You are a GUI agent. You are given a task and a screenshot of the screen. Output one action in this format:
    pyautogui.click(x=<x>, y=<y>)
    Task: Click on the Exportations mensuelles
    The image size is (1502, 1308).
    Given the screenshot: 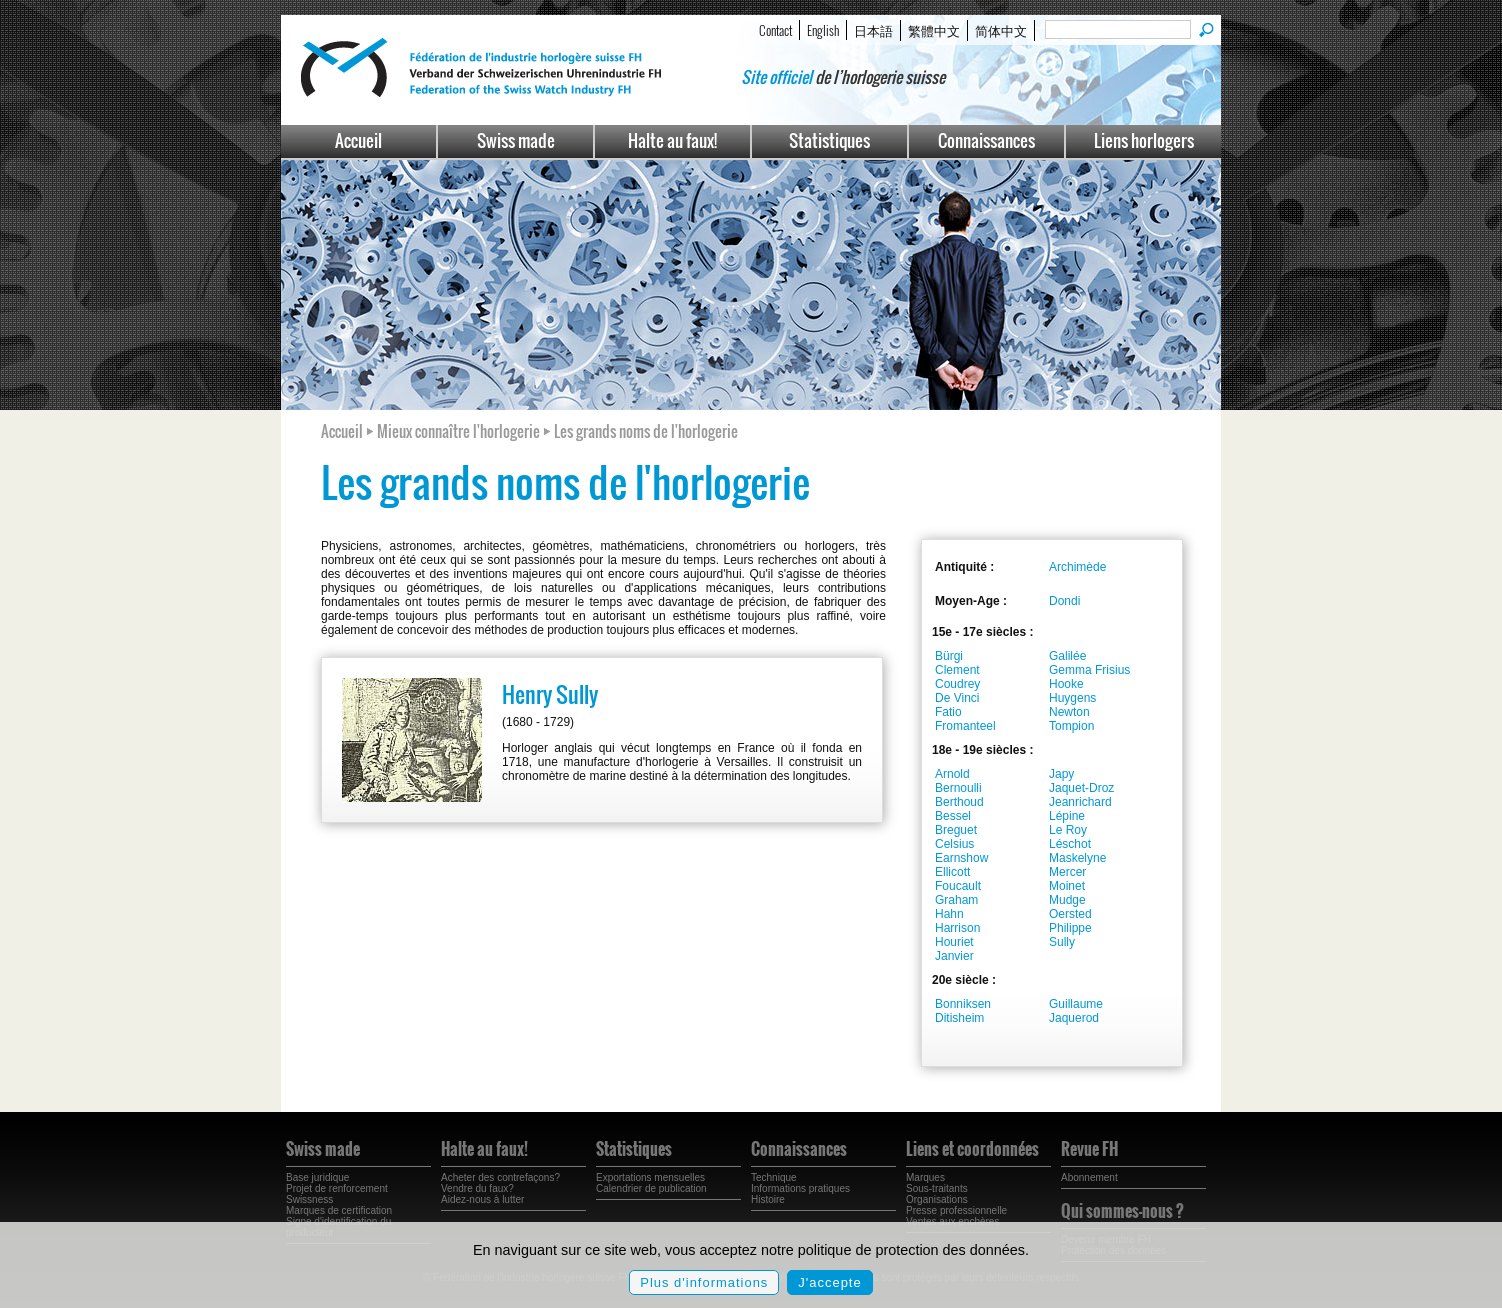 What is the action you would take?
    pyautogui.click(x=650, y=1177)
    